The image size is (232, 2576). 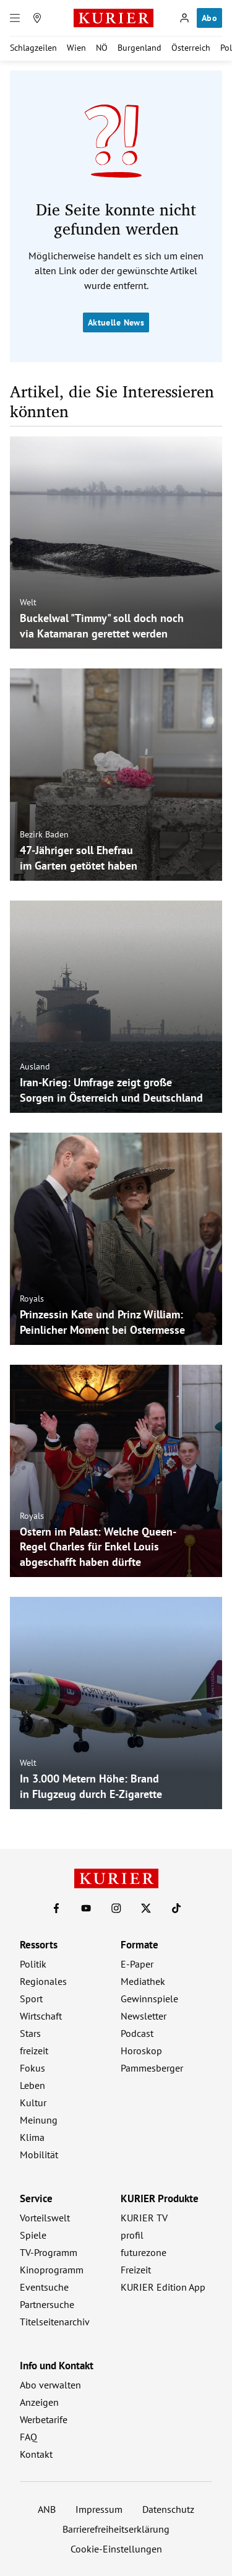 What do you see at coordinates (47, 2509) in the screenshot?
I see `ANB` at bounding box center [47, 2509].